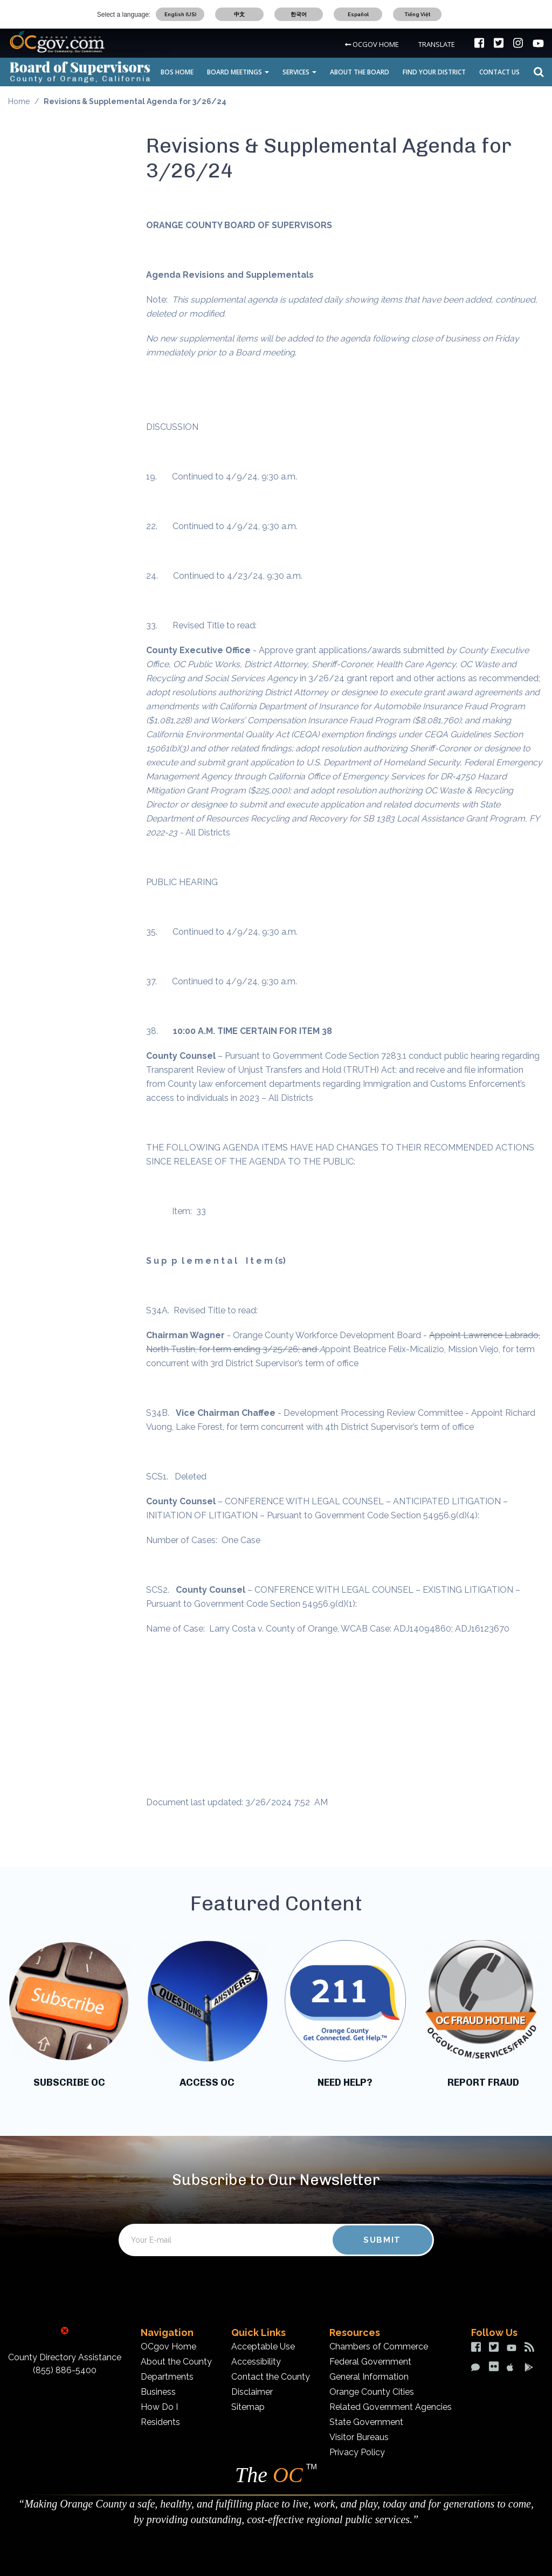 This screenshot has height=2576, width=552. What do you see at coordinates (239, 14) in the screenshot?
I see `中文` at bounding box center [239, 14].